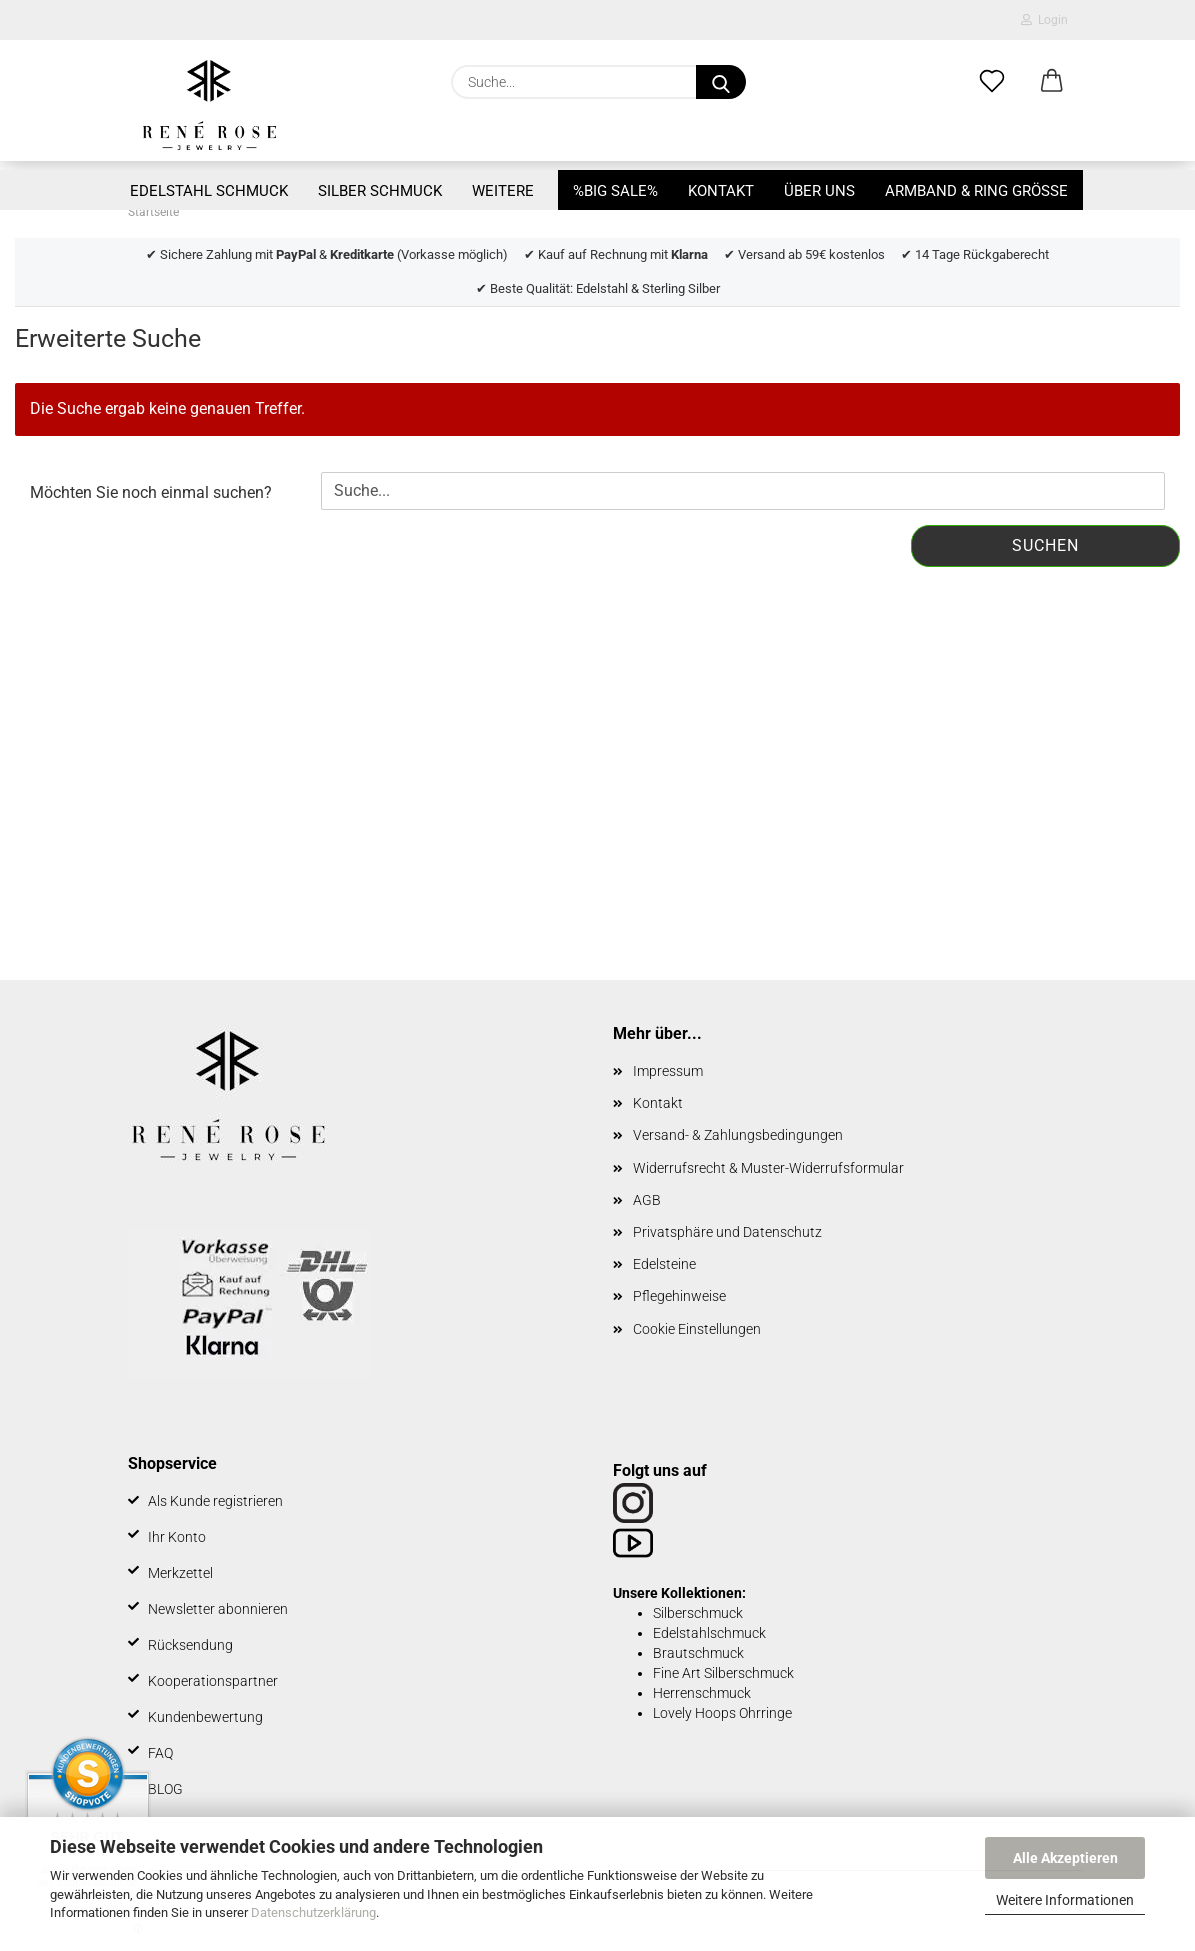 Image resolution: width=1195 pixels, height=1951 pixels. What do you see at coordinates (697, 1329) in the screenshot?
I see `Cookie Einstellungen` at bounding box center [697, 1329].